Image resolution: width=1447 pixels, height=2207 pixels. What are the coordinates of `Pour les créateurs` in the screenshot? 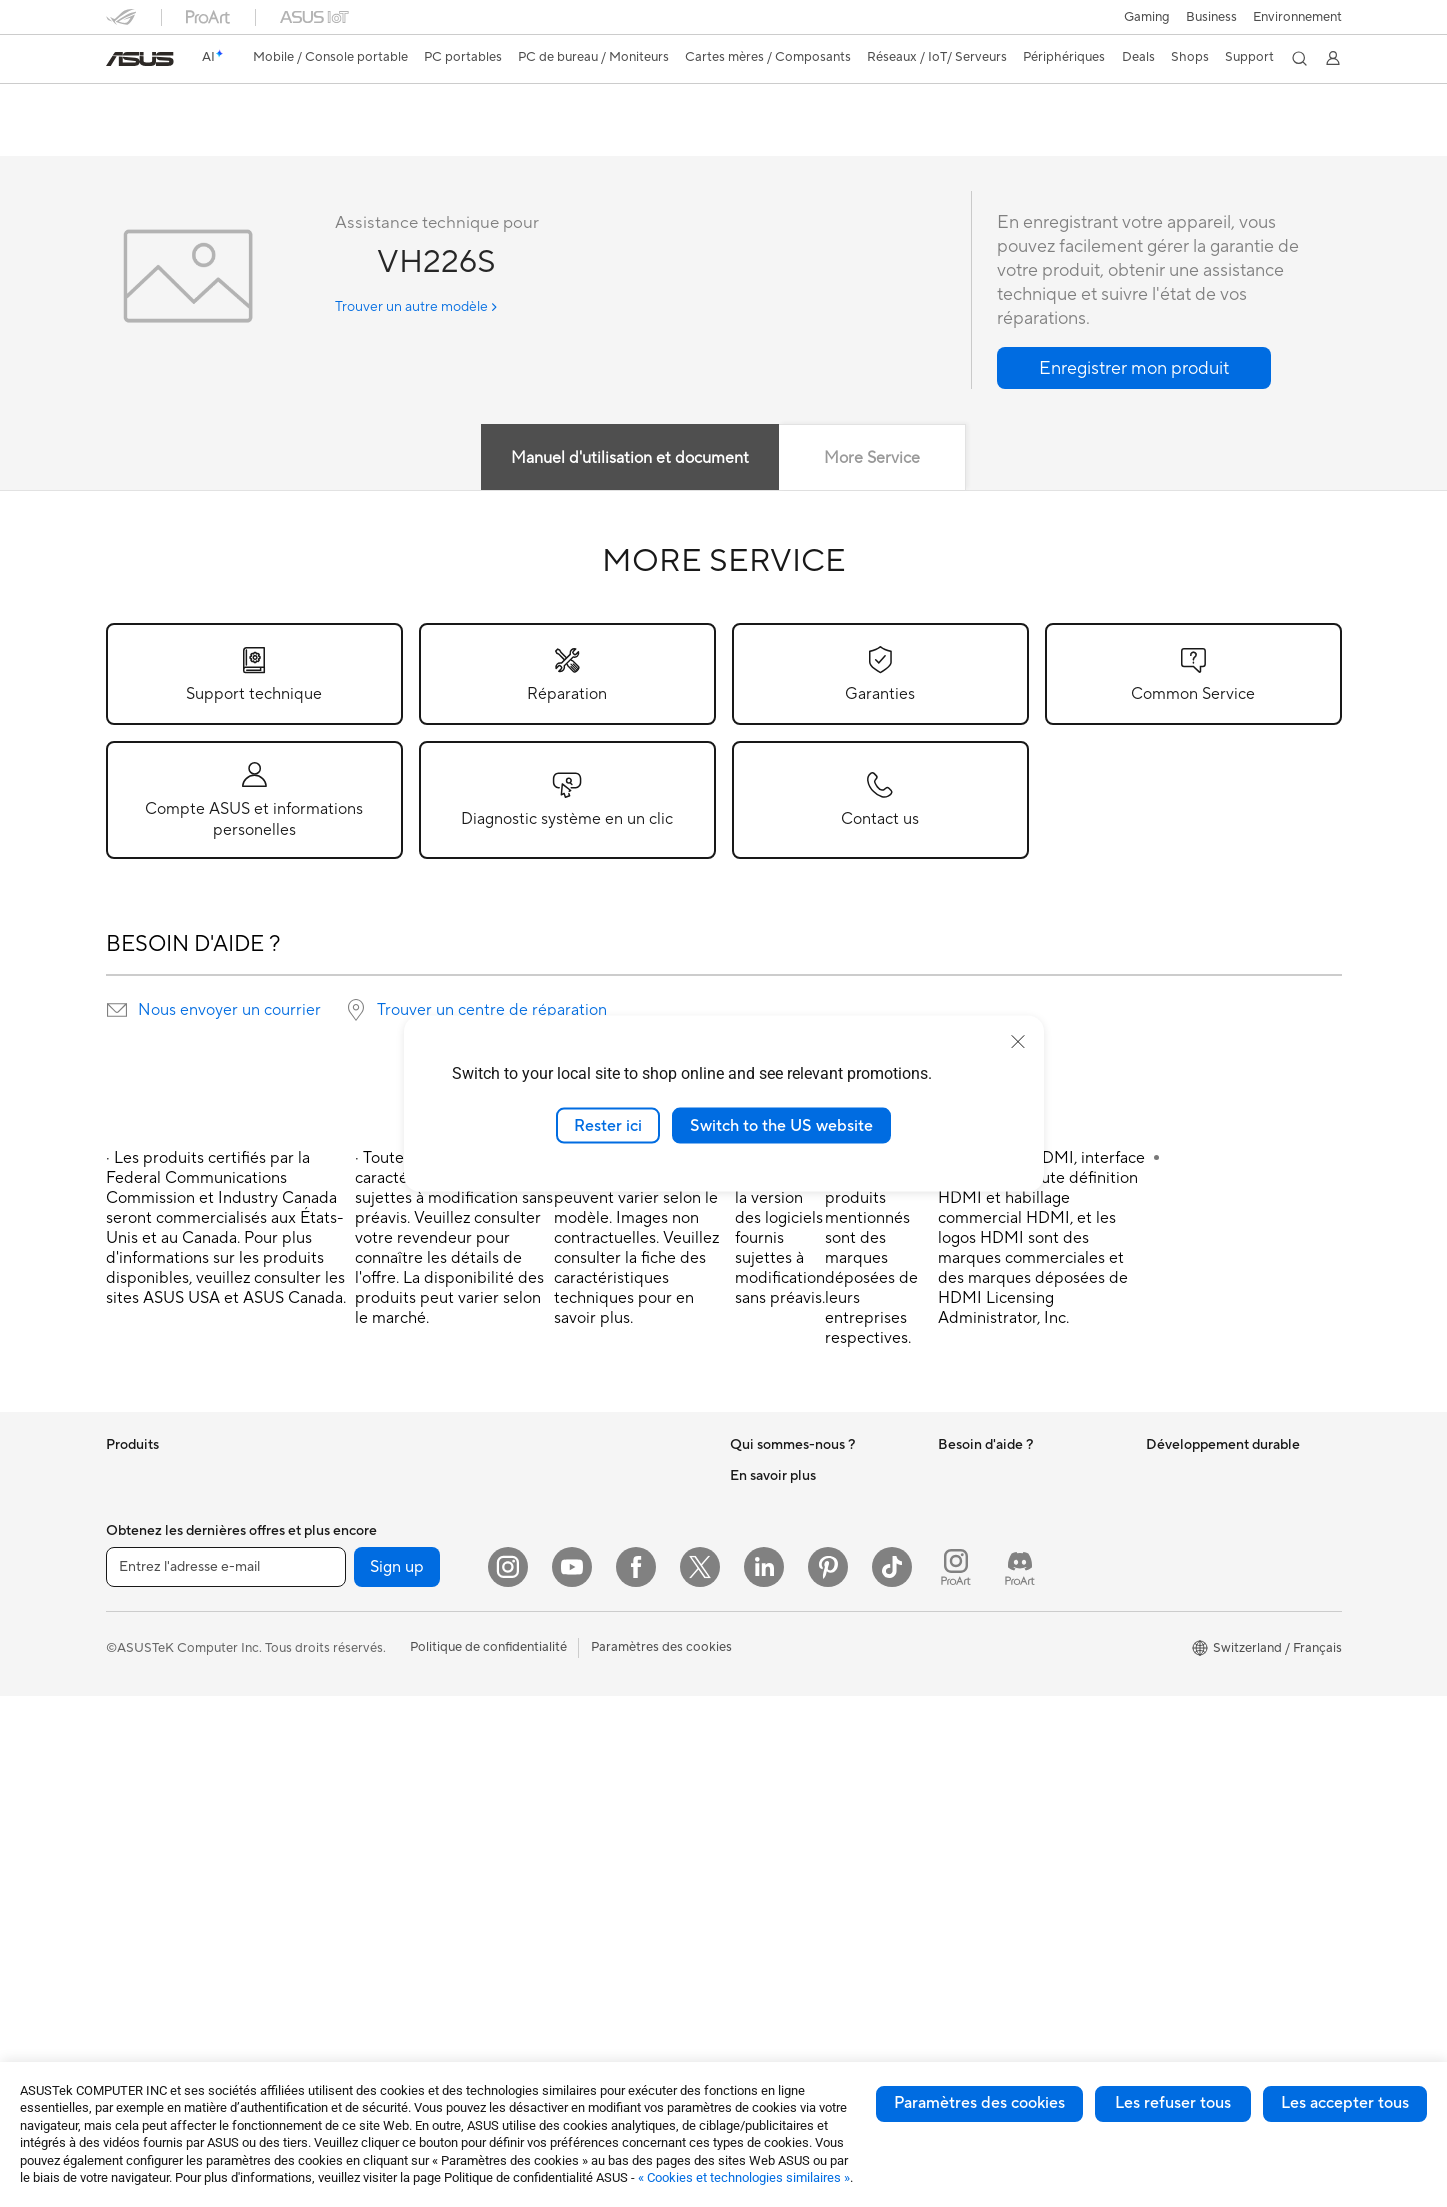 It's located at (159, 1628).